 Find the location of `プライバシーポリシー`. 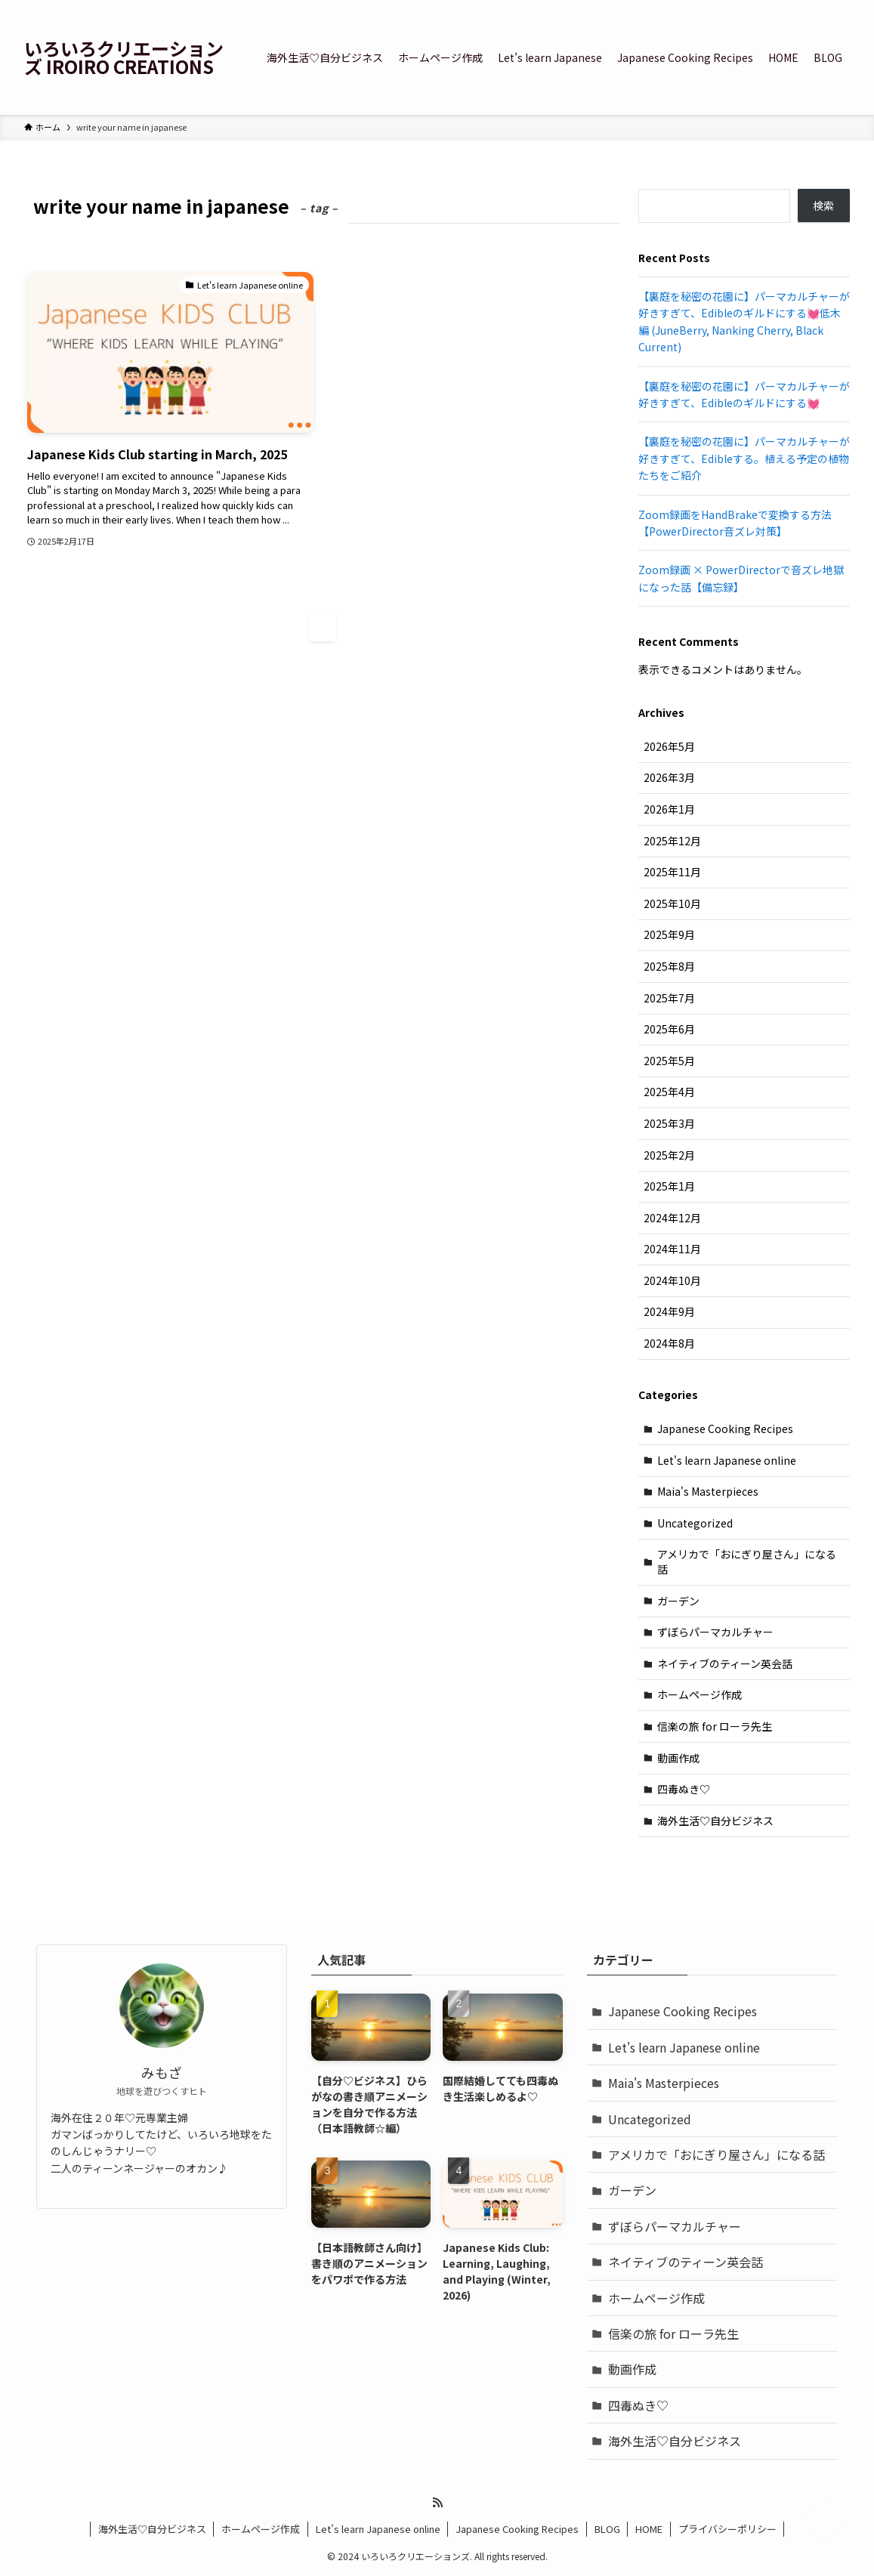

プライバシーポリシー is located at coordinates (727, 2529).